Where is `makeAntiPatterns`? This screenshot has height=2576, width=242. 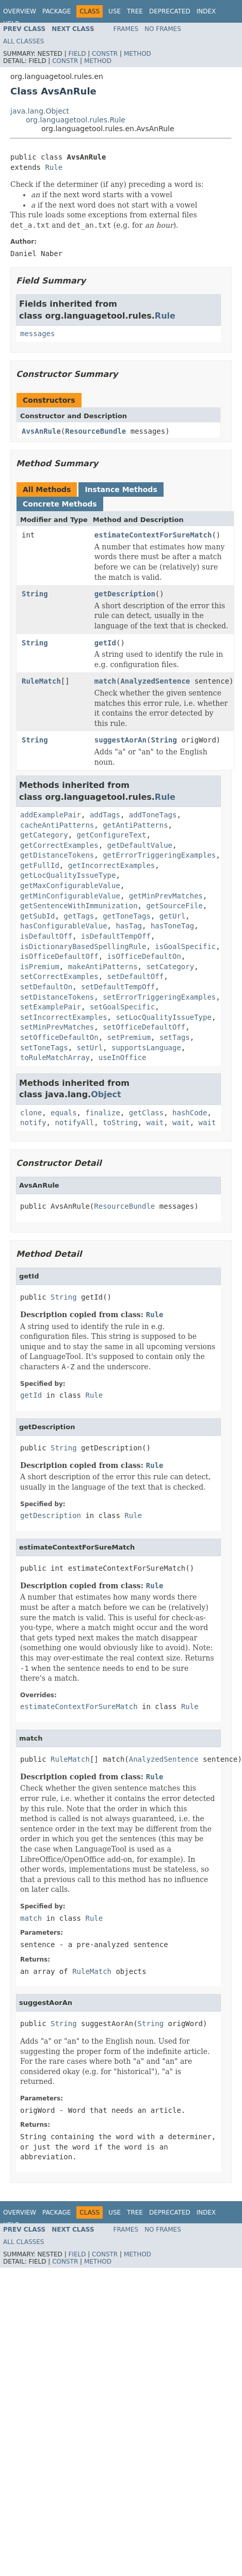 makeAntiPatterns is located at coordinates (103, 966).